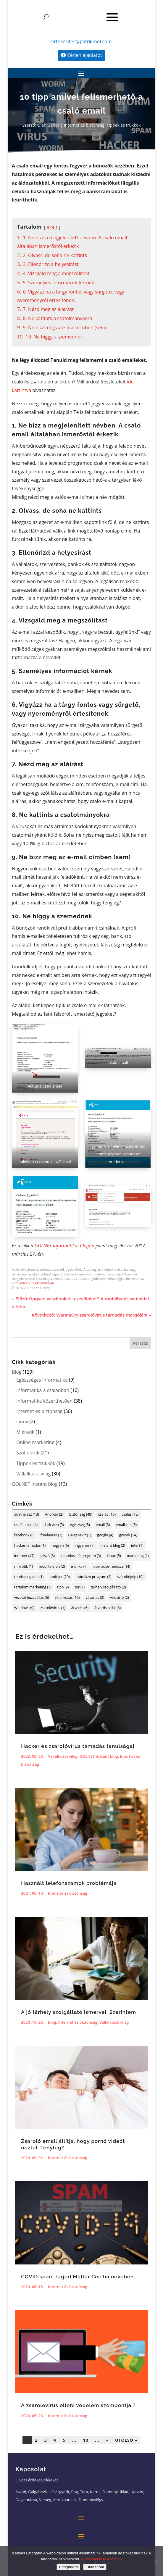  What do you see at coordinates (68, 2567) in the screenshot?
I see `Elfogadom` at bounding box center [68, 2567].